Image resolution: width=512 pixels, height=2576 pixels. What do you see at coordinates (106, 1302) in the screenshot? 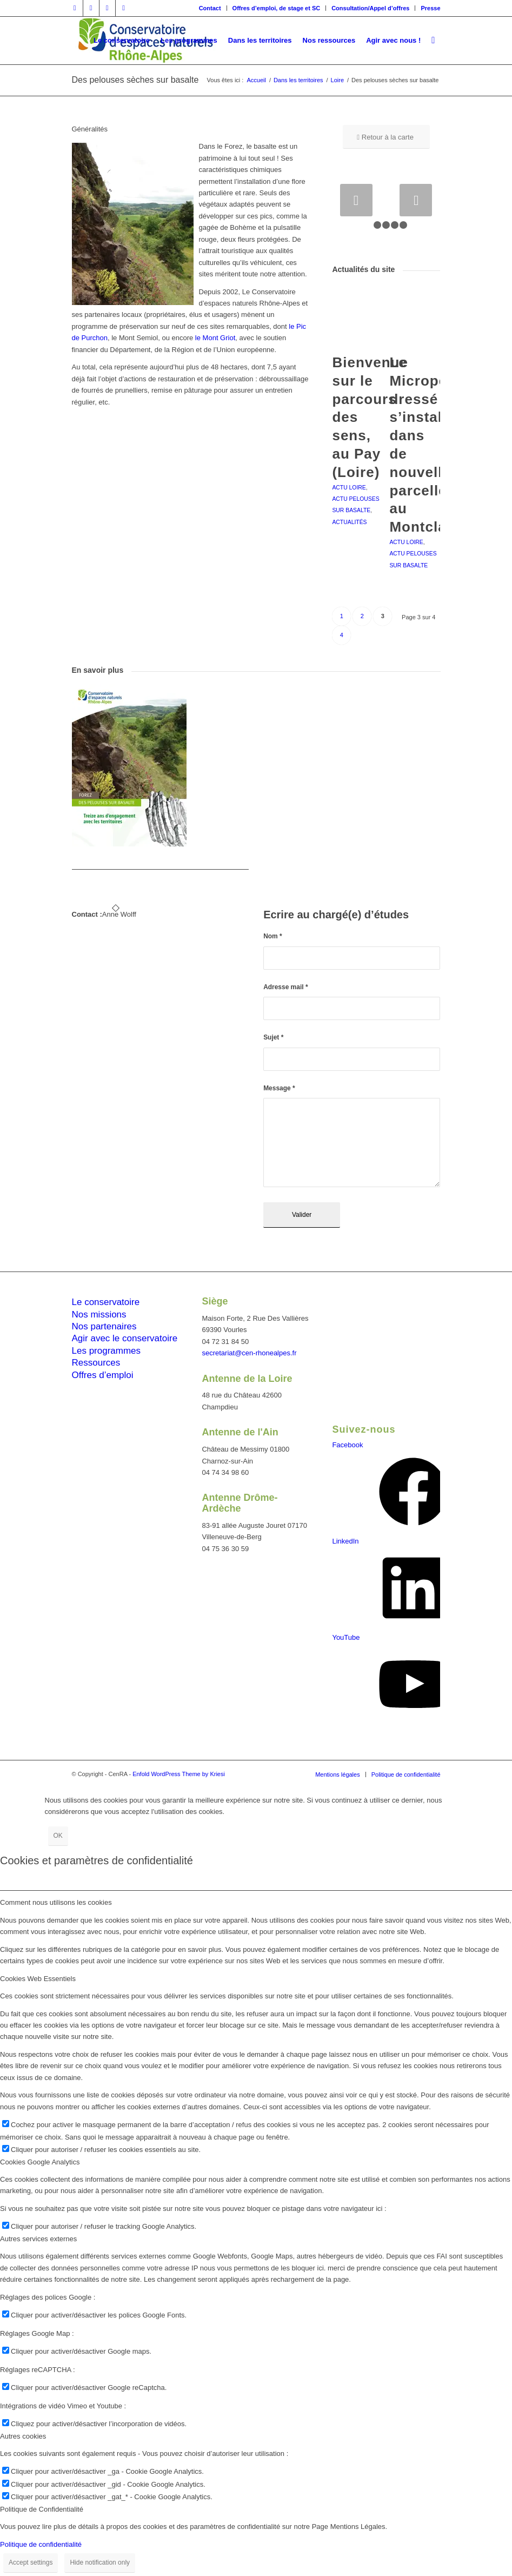
I see `Le conservatoire` at bounding box center [106, 1302].